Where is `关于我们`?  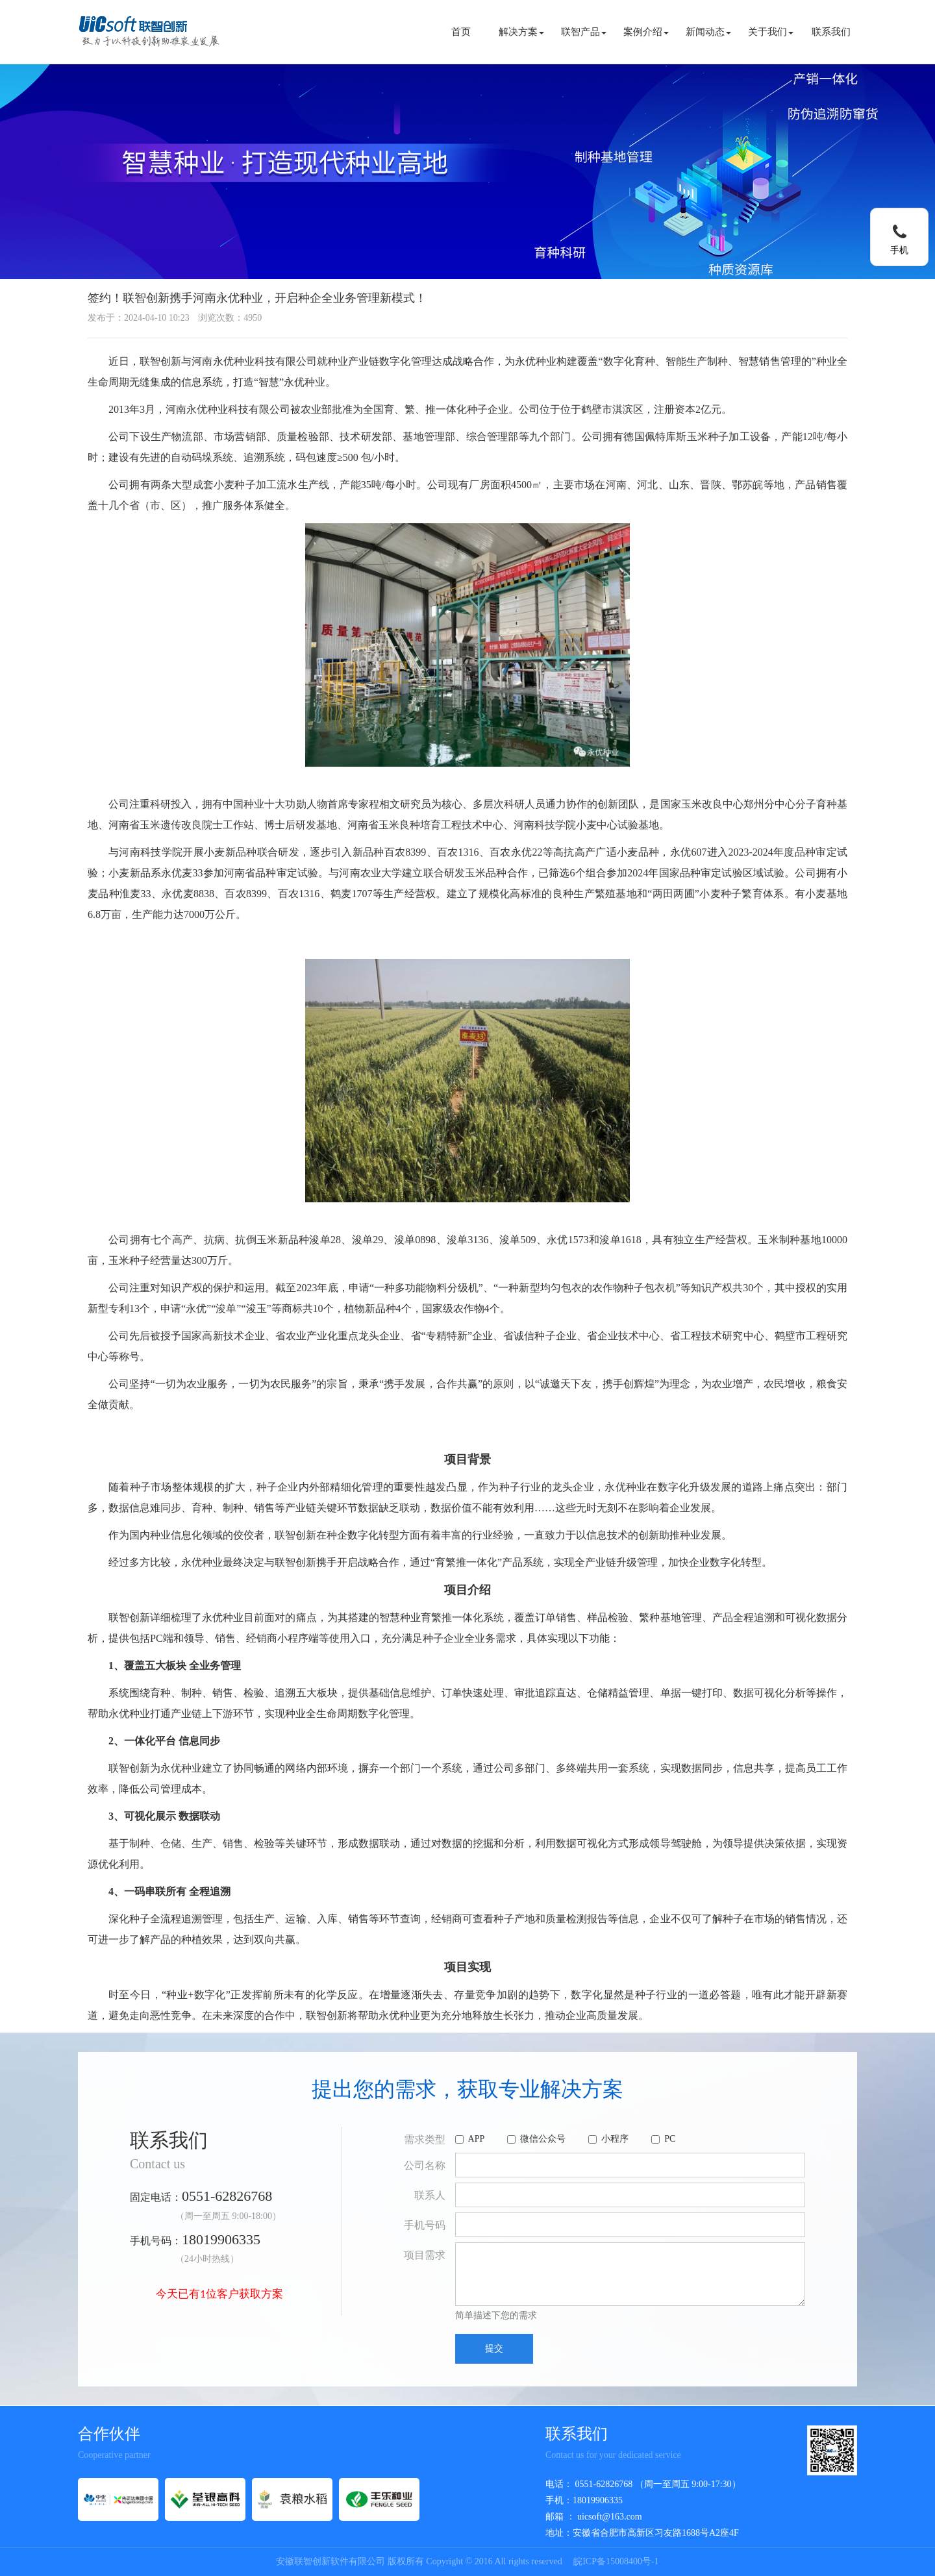
关于我们 is located at coordinates (770, 32).